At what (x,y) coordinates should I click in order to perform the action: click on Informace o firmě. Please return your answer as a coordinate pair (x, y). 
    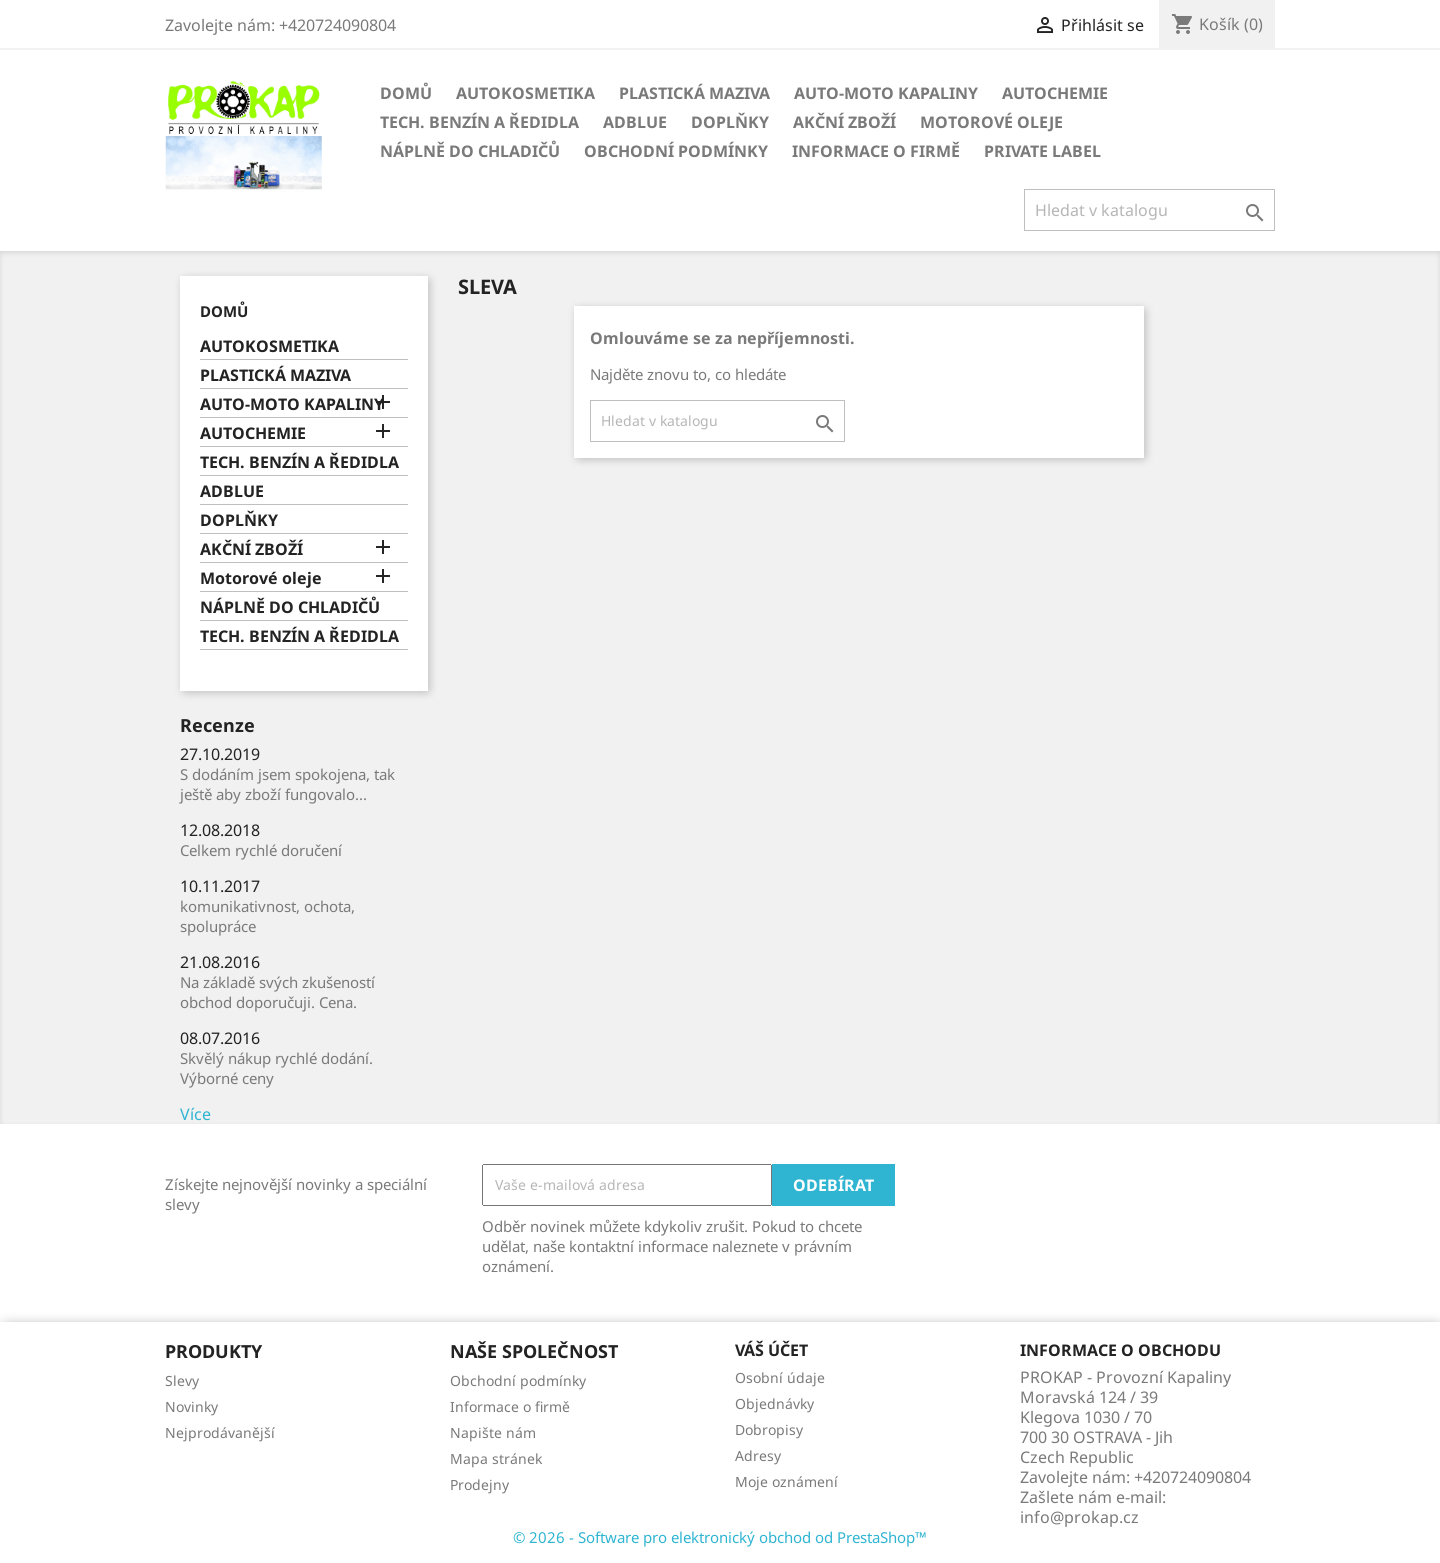
    Looking at the image, I should click on (876, 151).